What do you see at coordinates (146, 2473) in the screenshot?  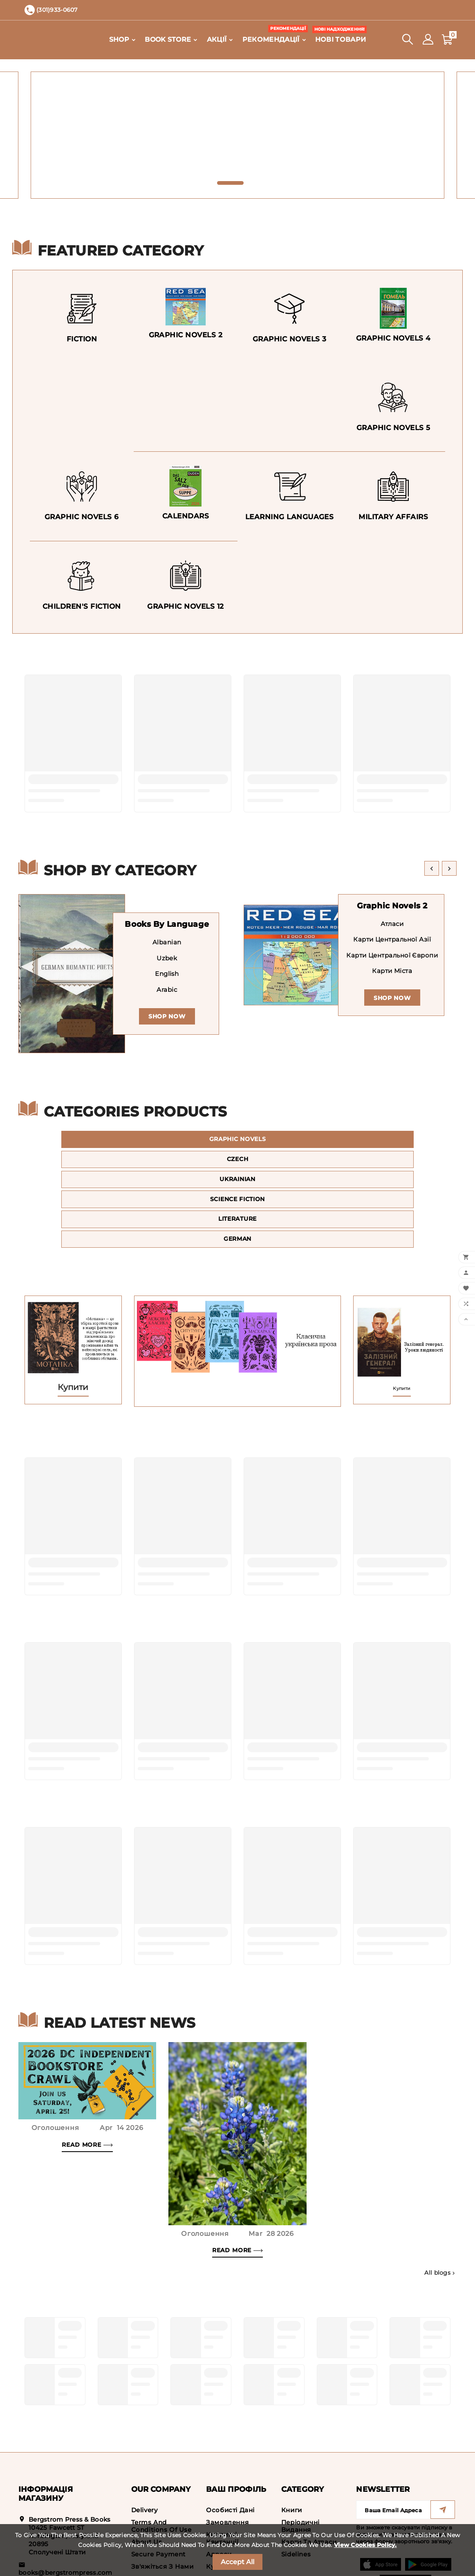 I see `About us` at bounding box center [146, 2473].